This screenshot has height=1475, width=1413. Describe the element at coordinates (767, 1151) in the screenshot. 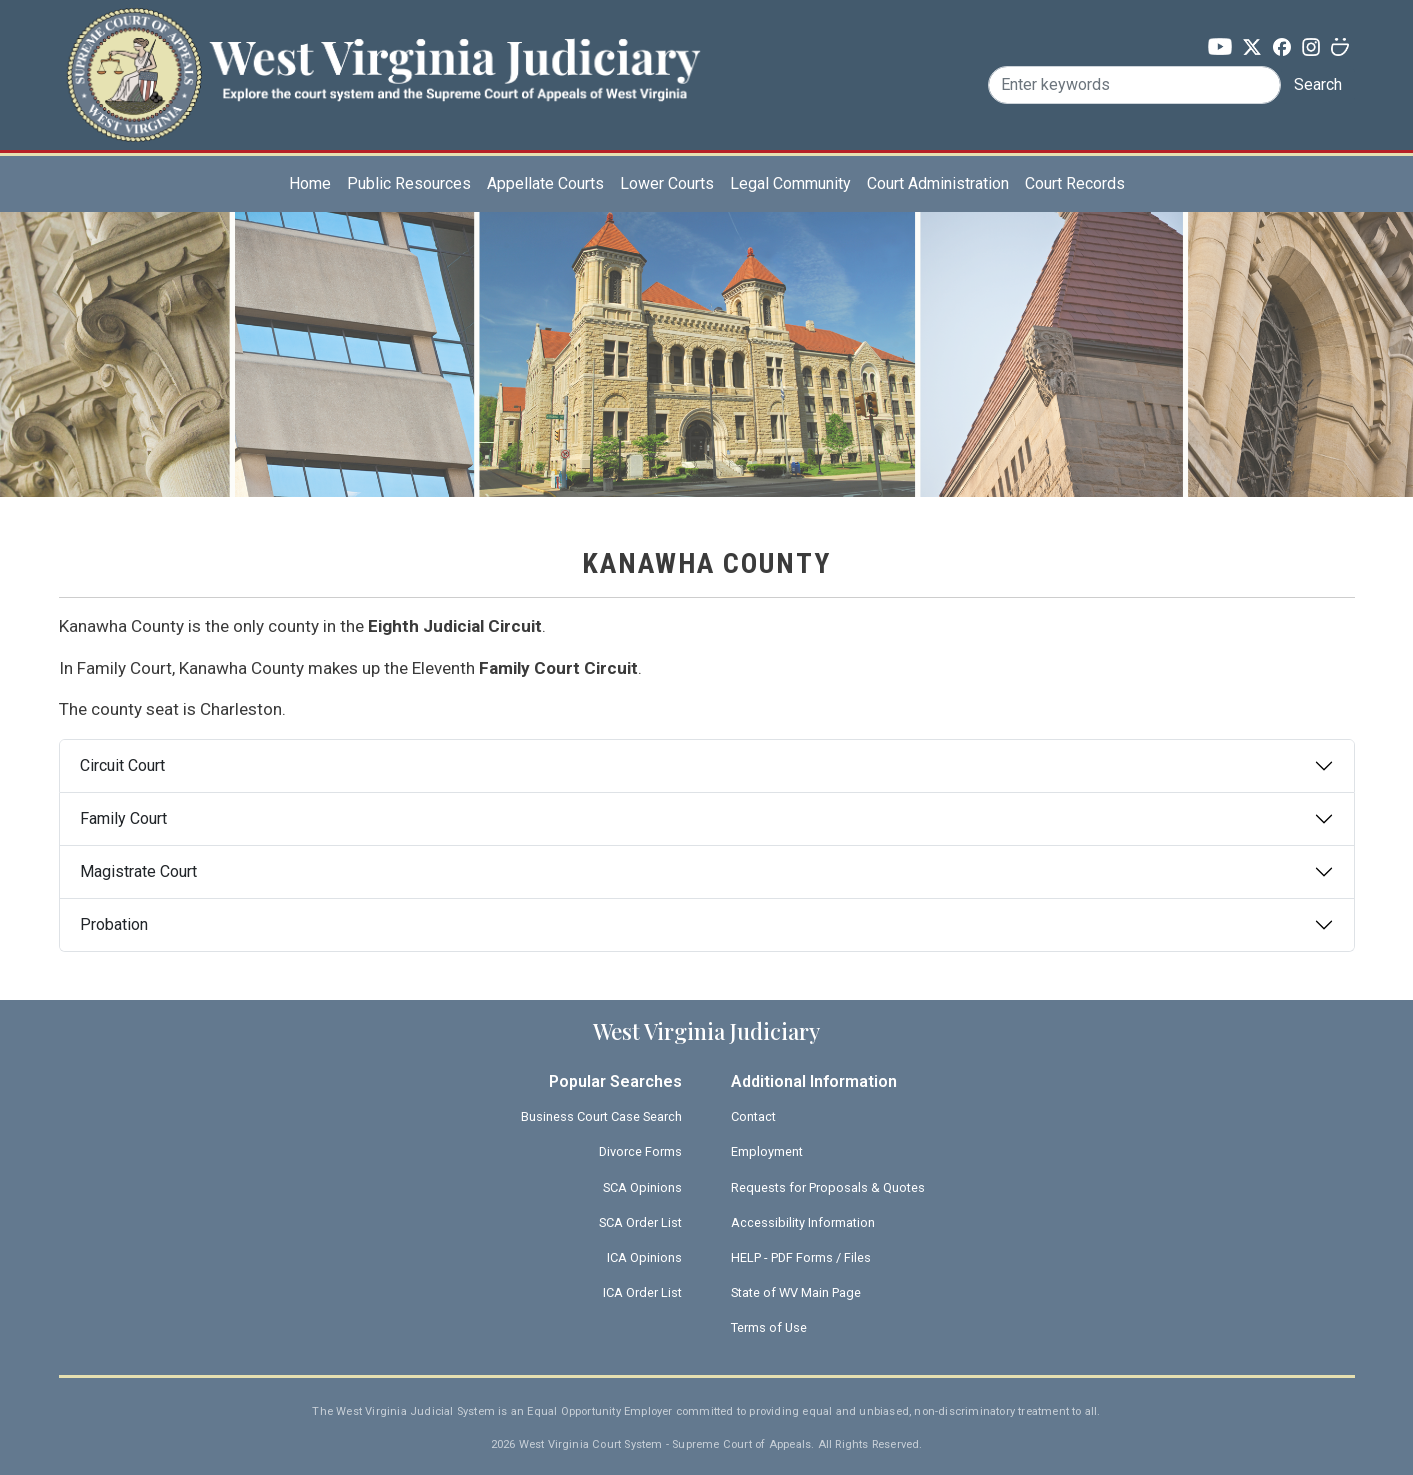

I see `Employment` at that location.